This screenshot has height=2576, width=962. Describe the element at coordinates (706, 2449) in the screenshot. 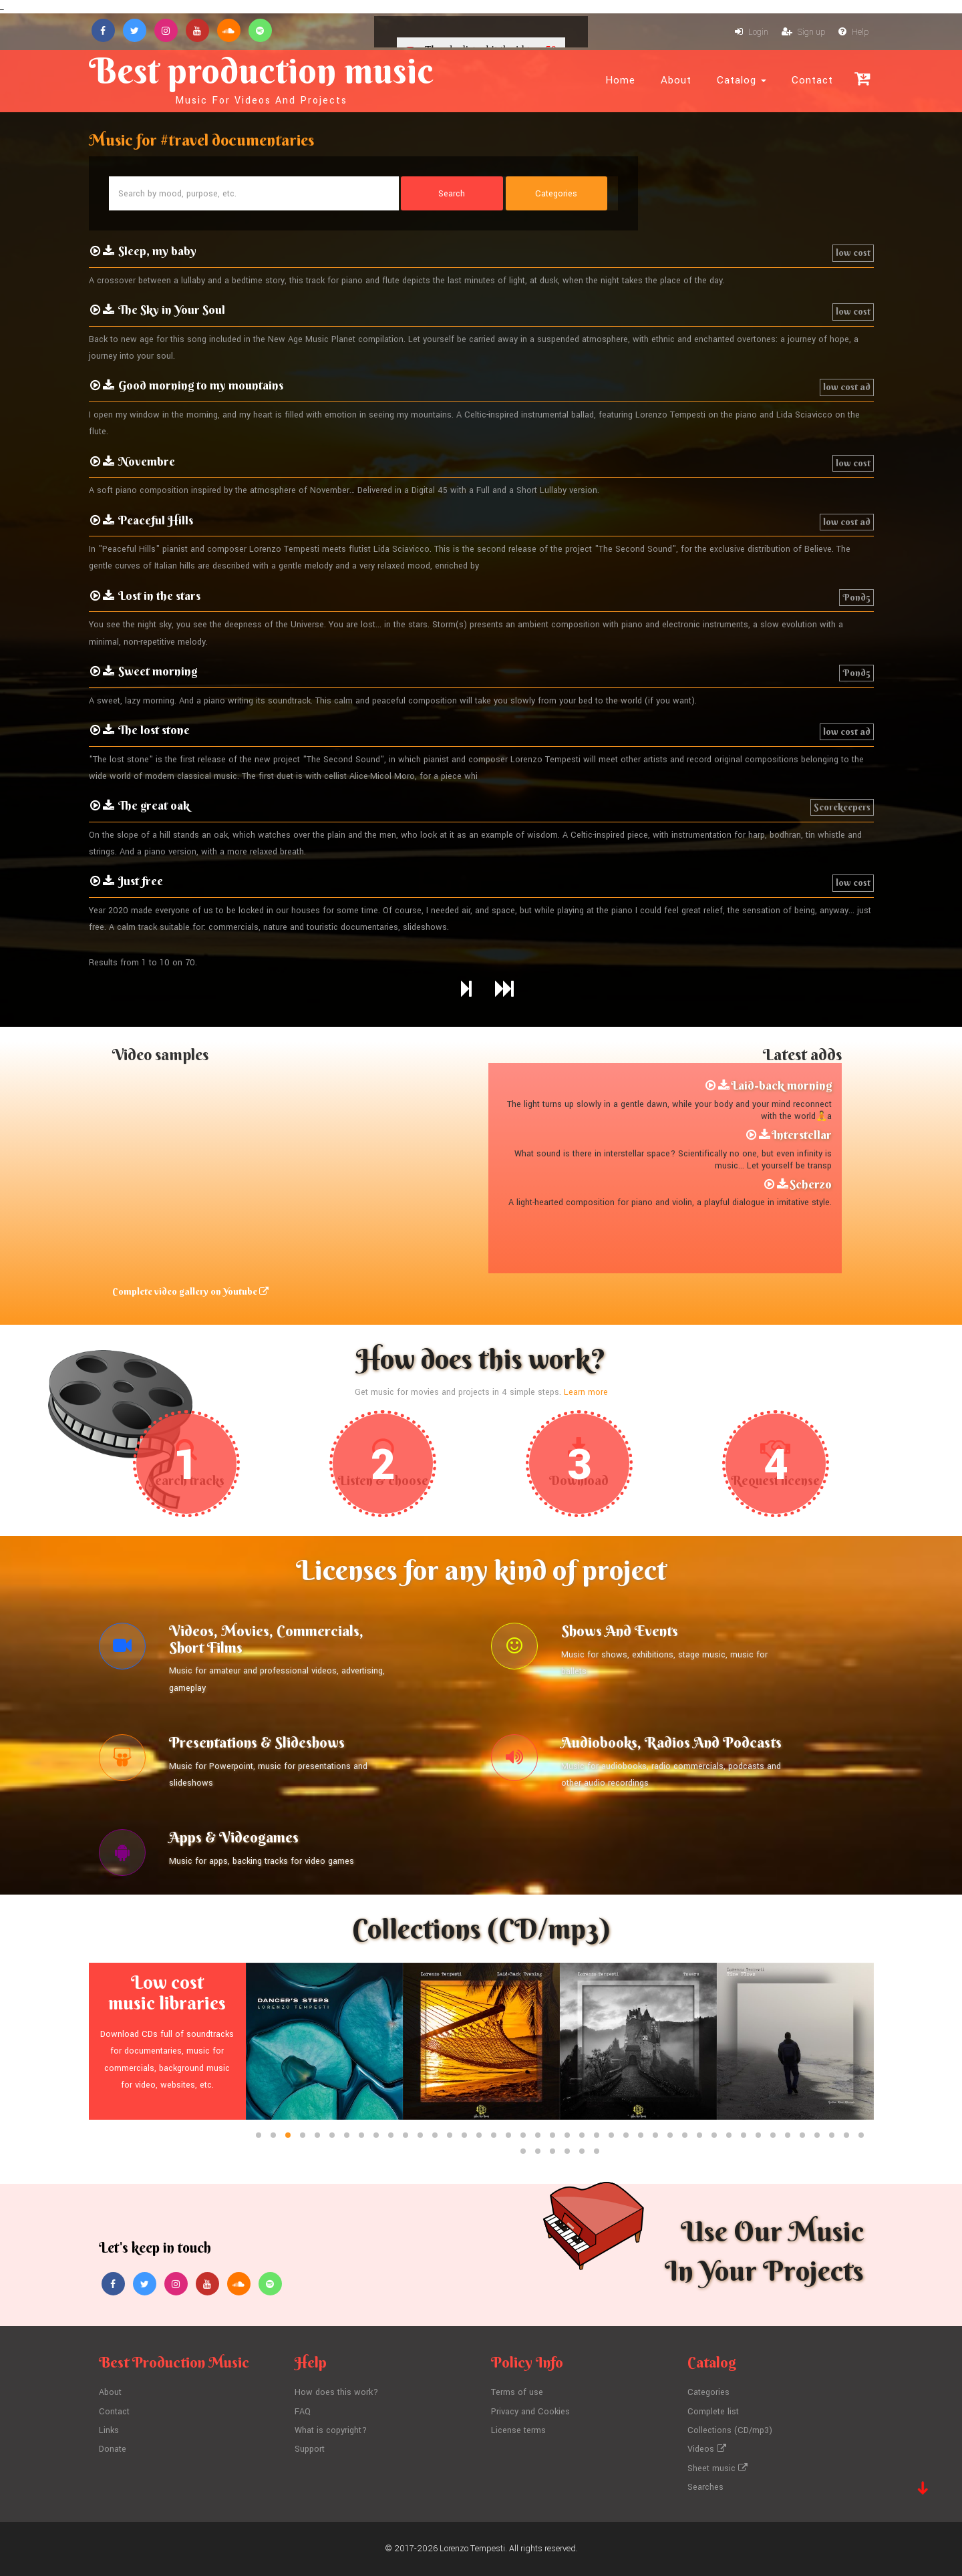

I see `Videos` at that location.